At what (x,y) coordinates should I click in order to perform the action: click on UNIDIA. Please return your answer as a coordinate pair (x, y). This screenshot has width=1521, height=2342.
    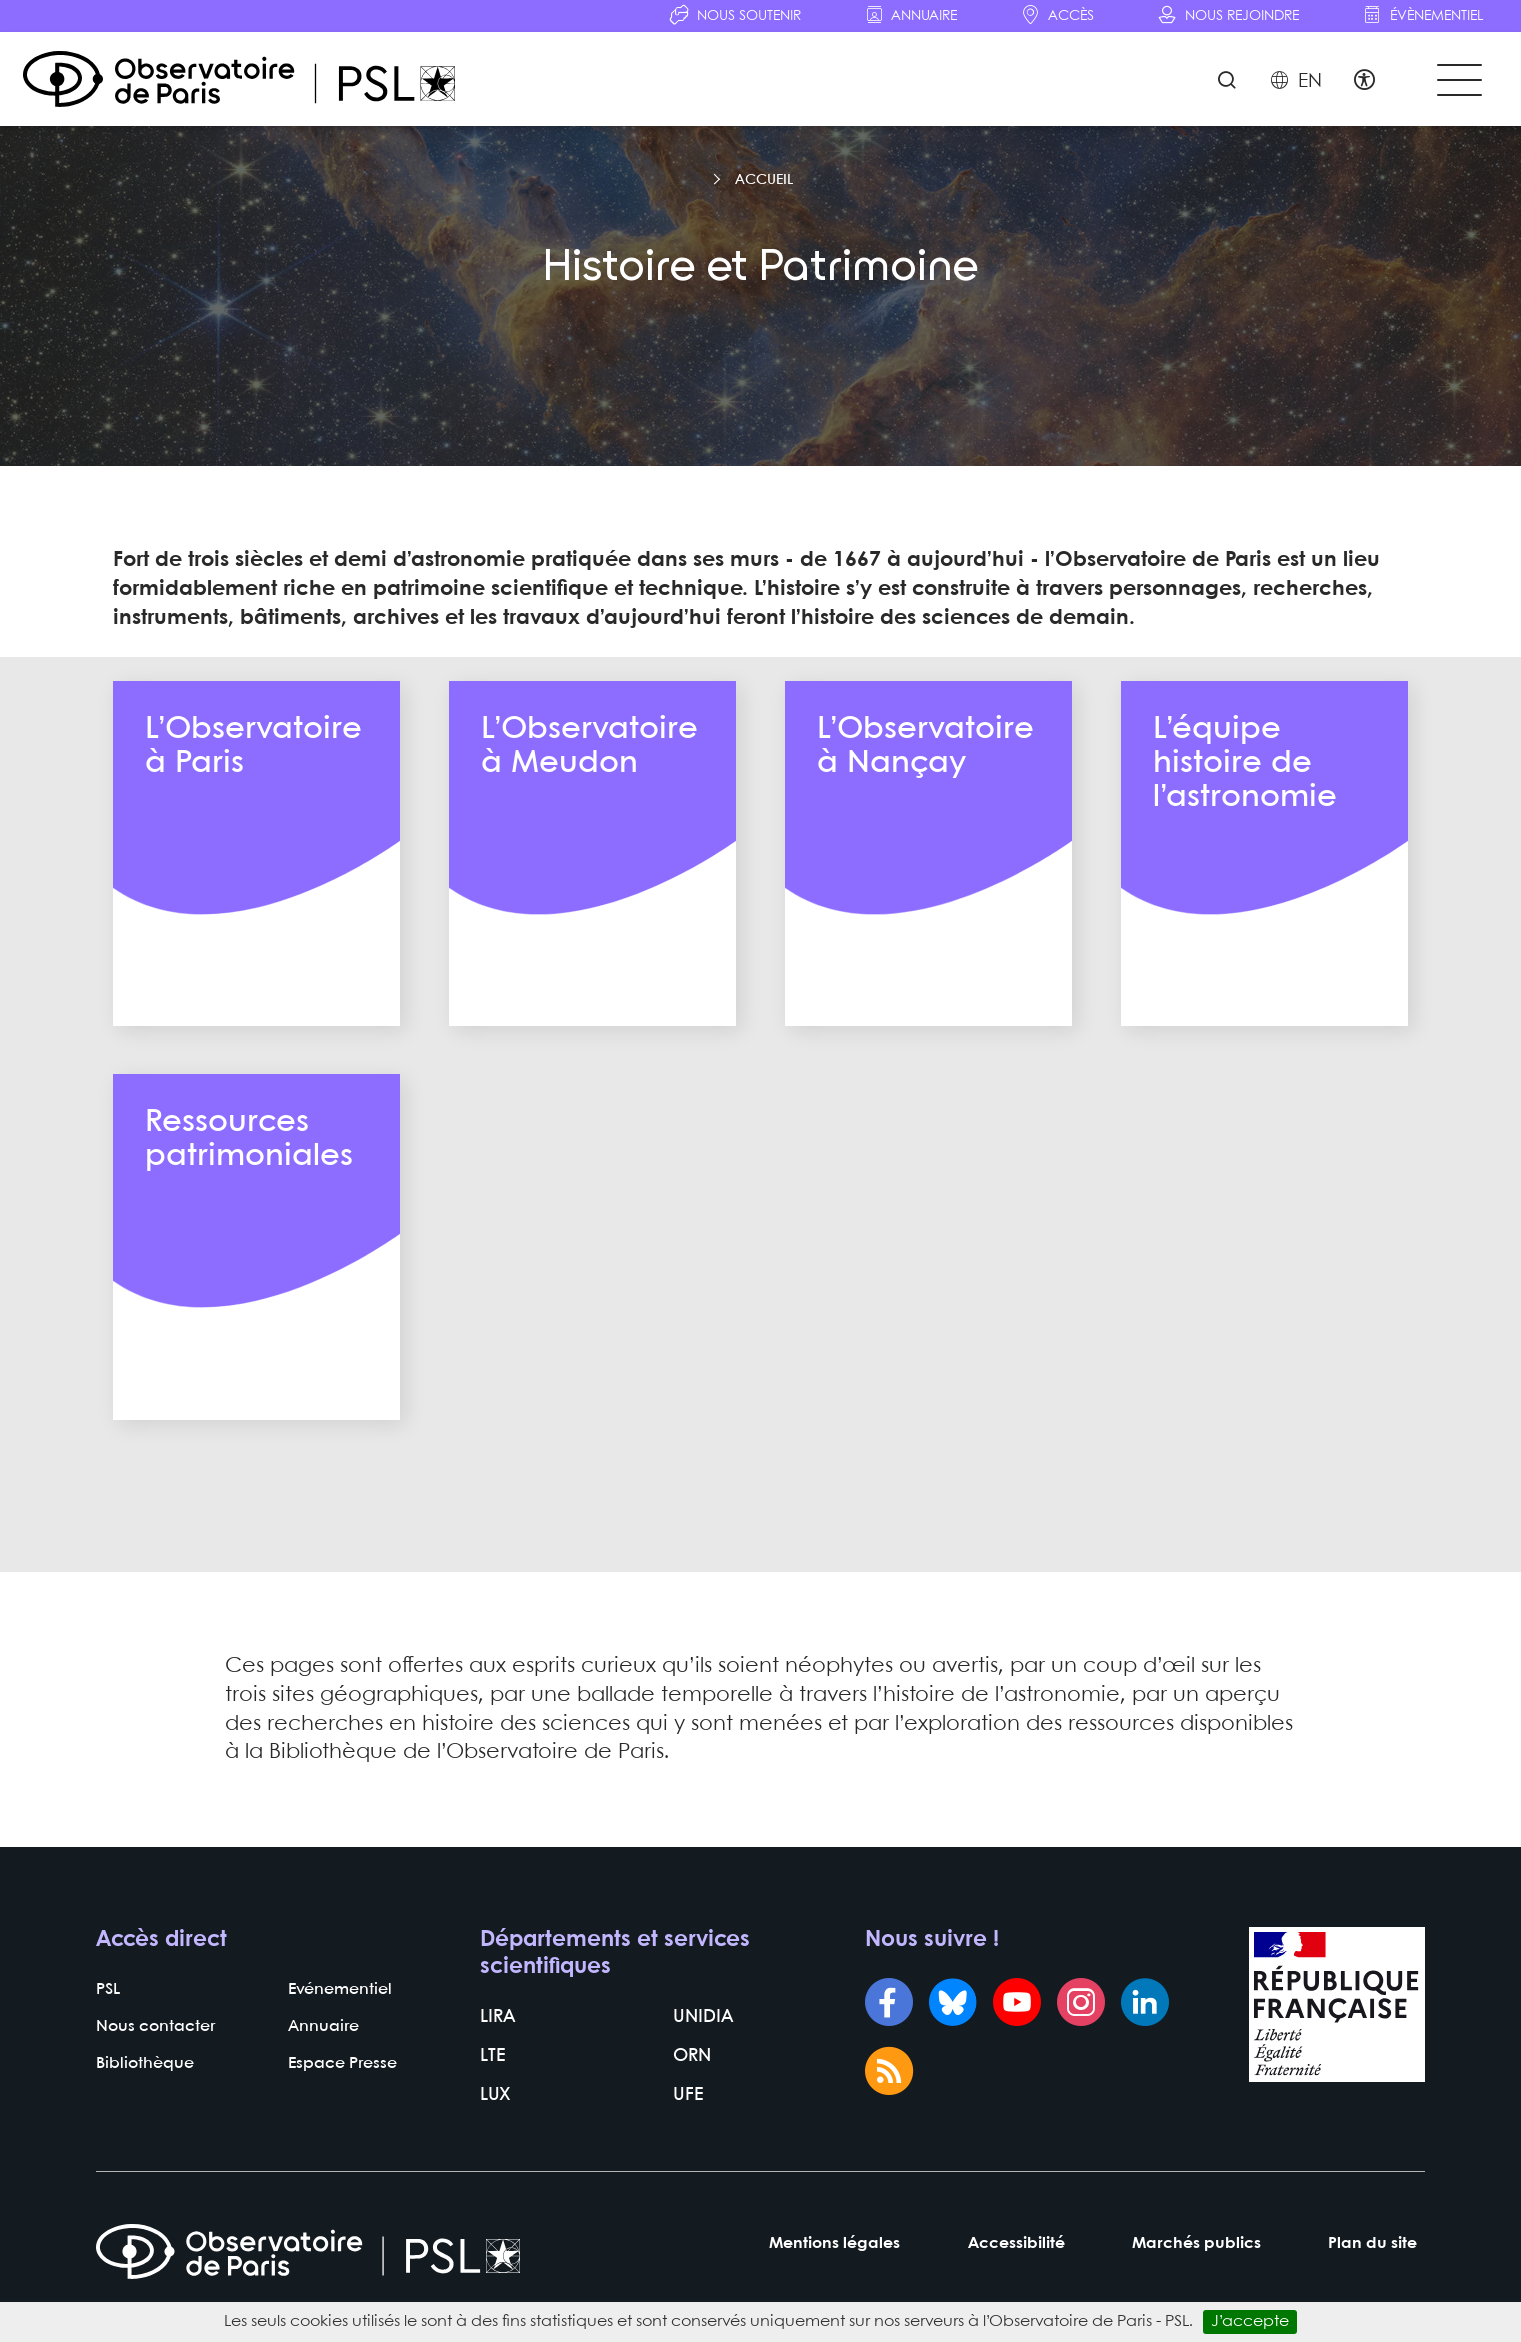
    Looking at the image, I should click on (699, 2064).